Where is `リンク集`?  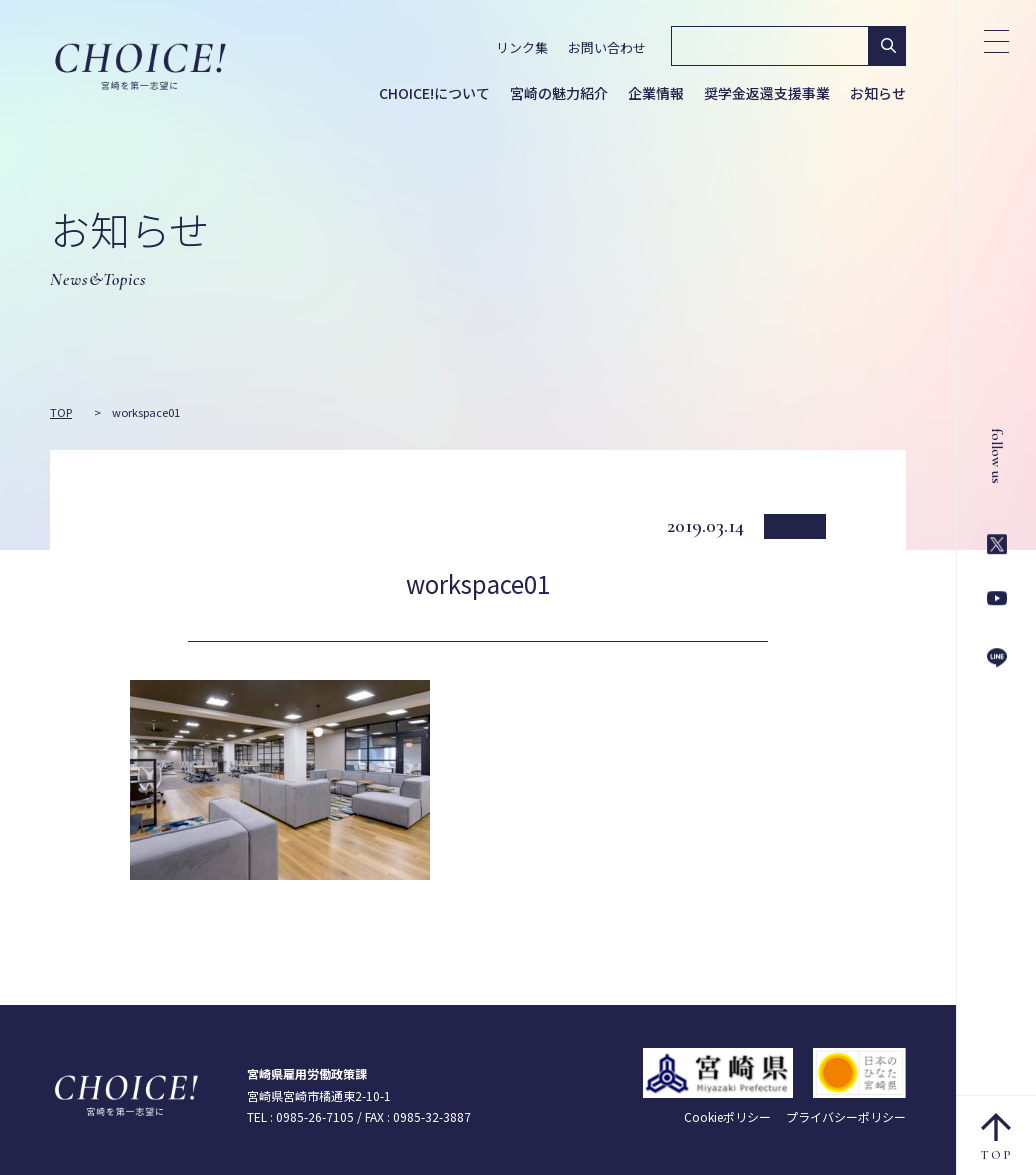 リンク集 is located at coordinates (522, 47).